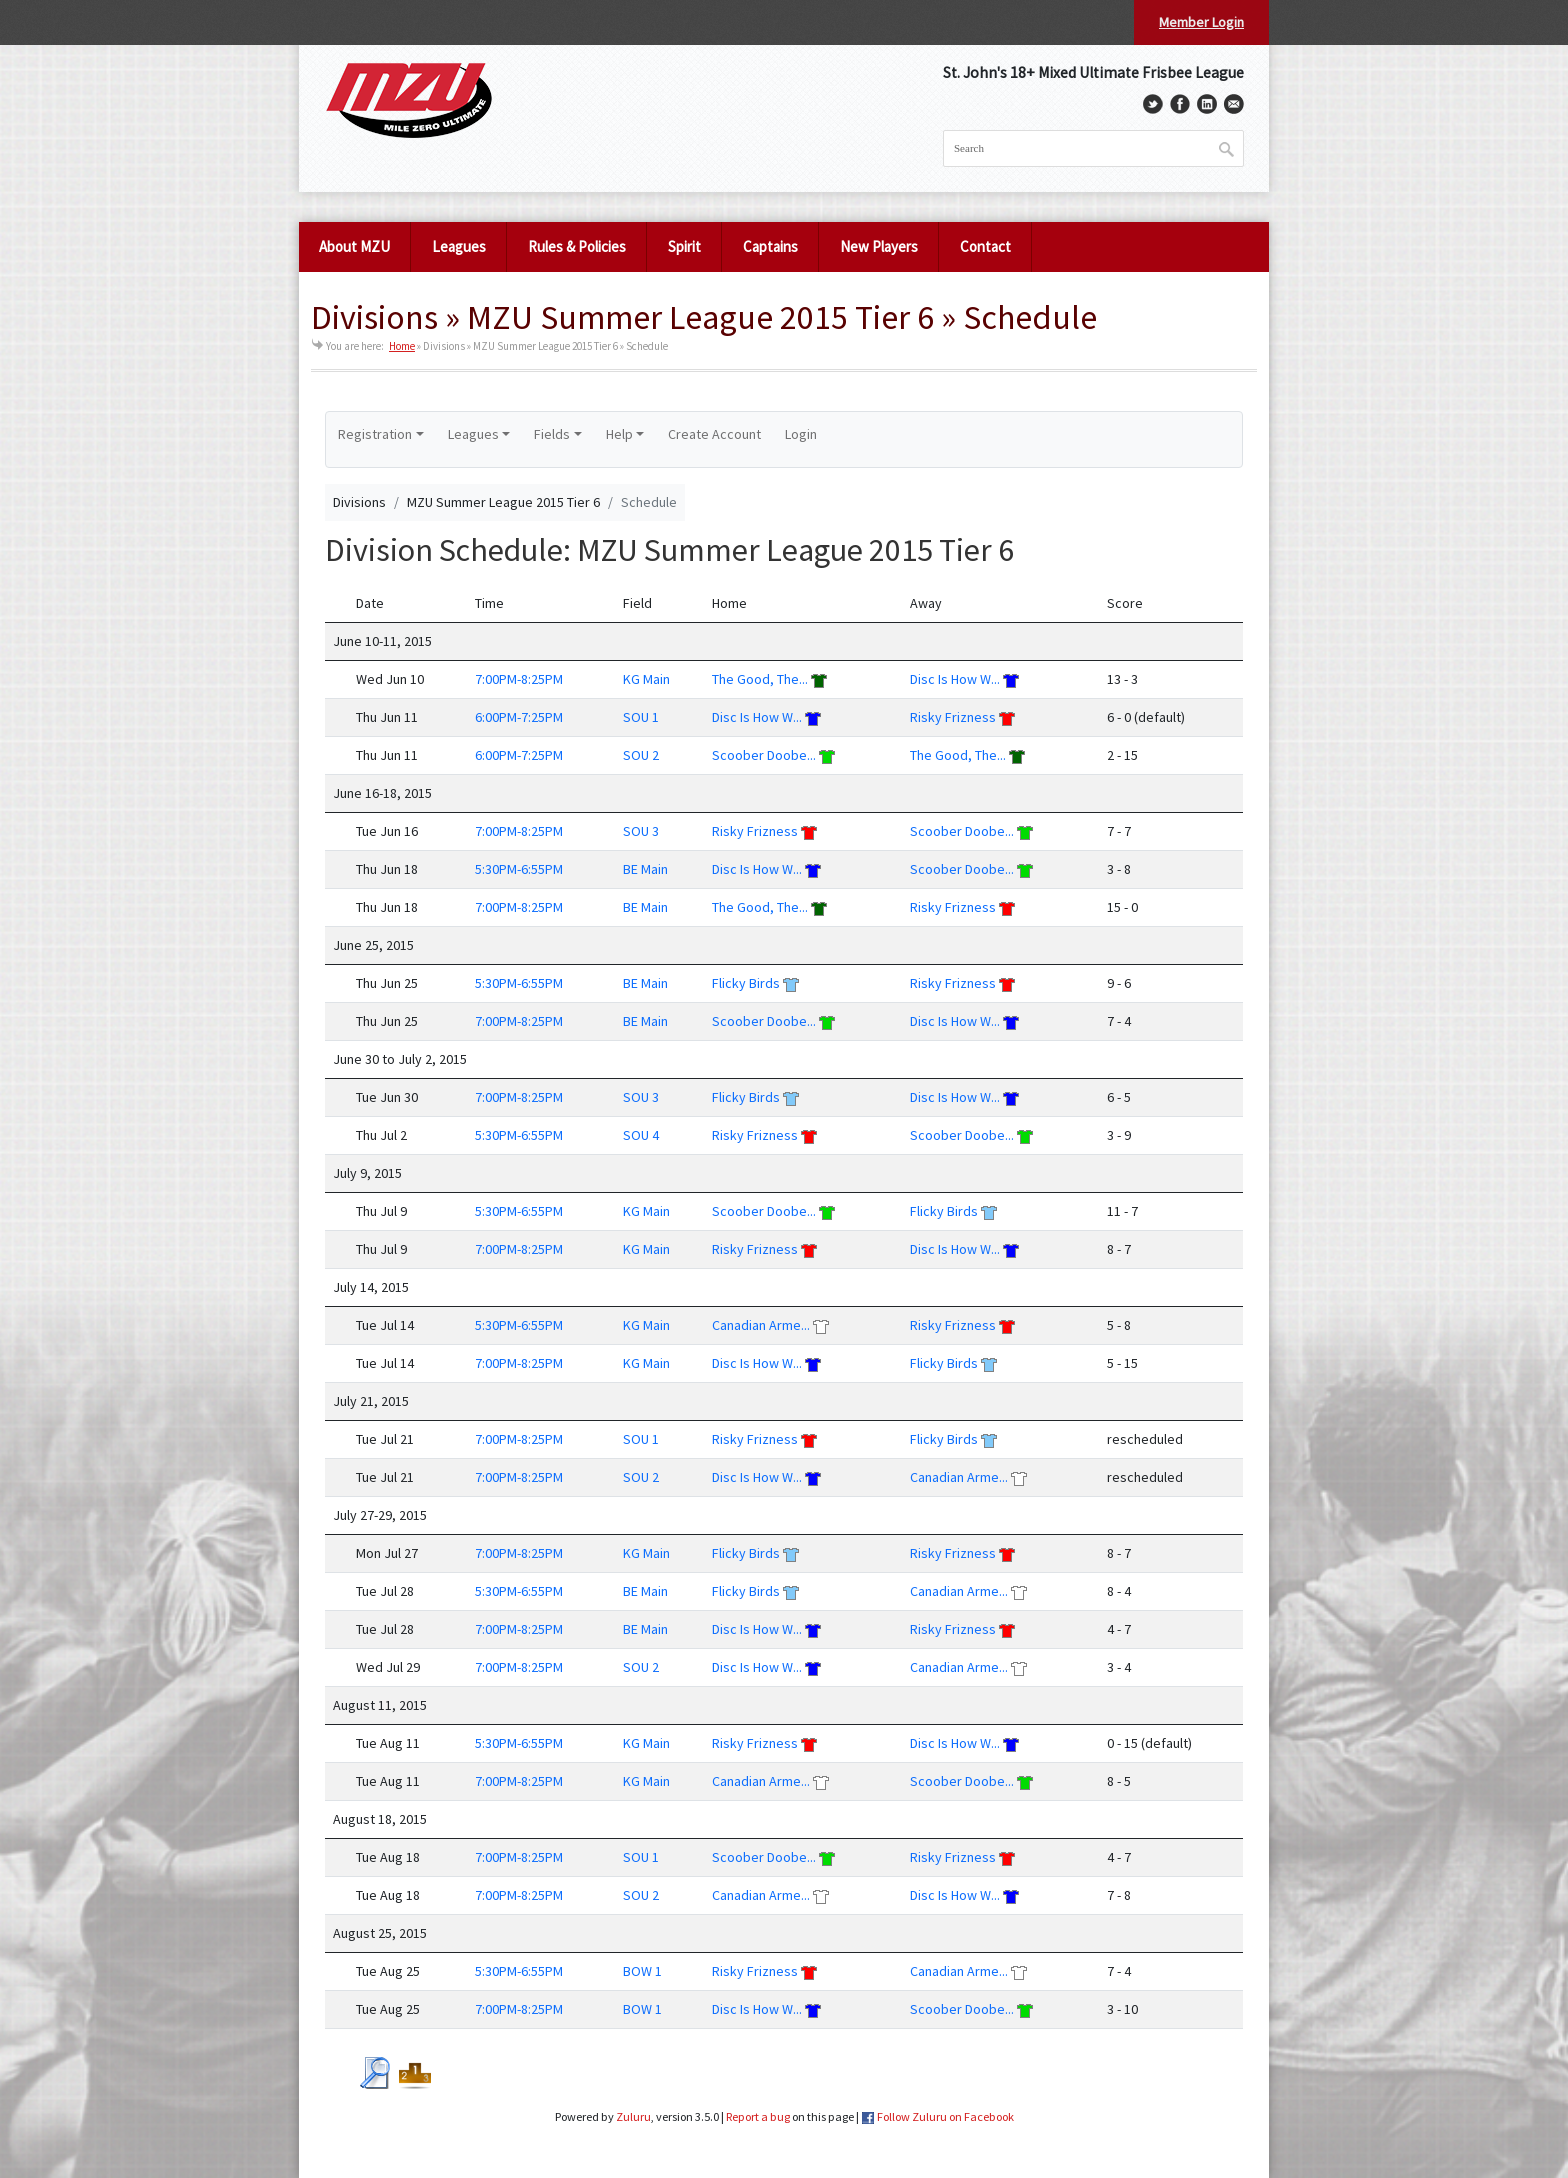  I want to click on Fields [button], so click(552, 434).